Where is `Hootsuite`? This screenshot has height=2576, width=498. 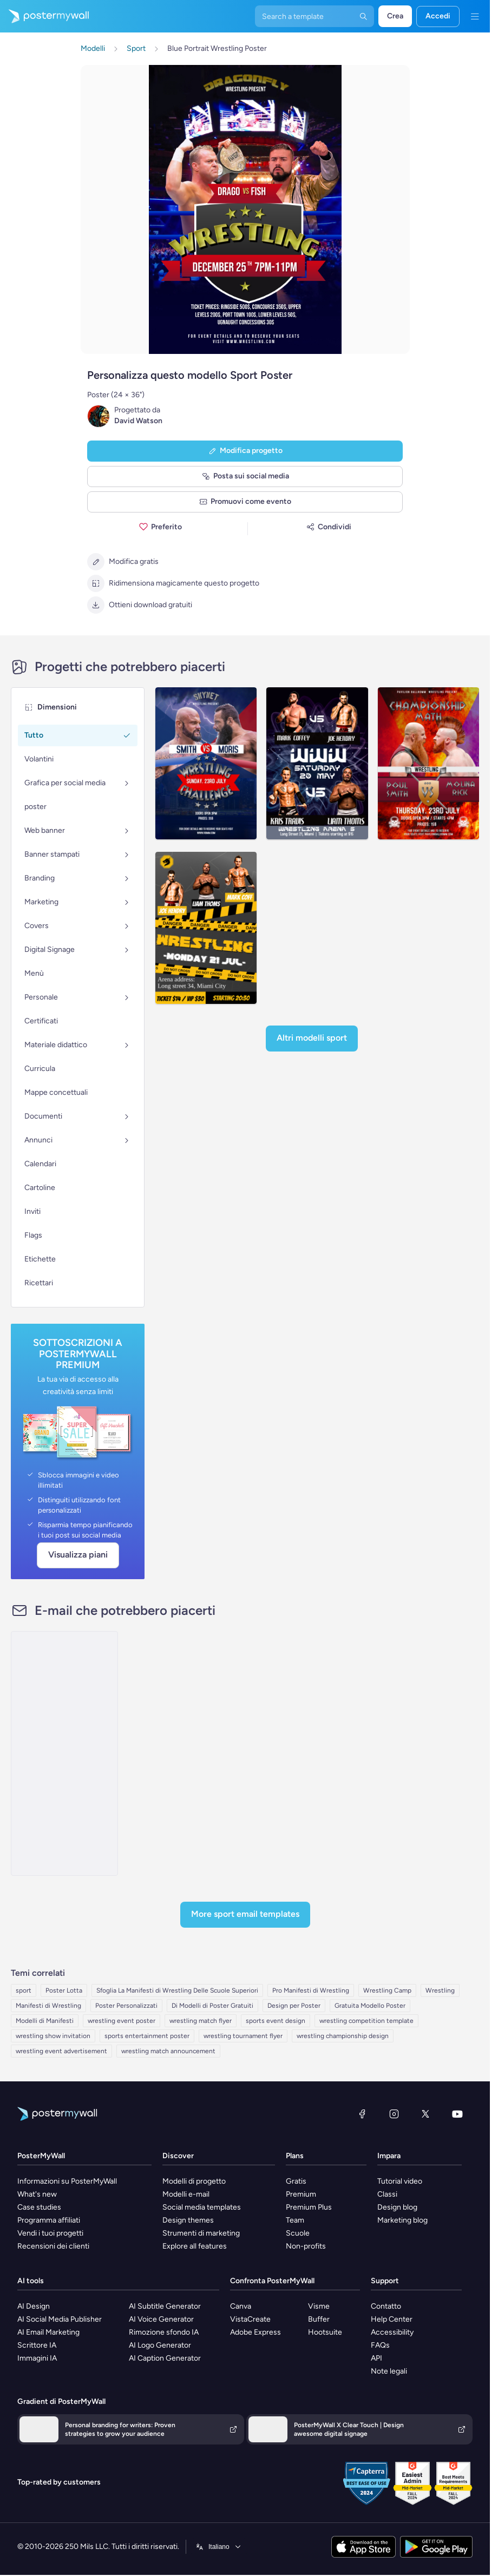 Hootsuite is located at coordinates (325, 2332).